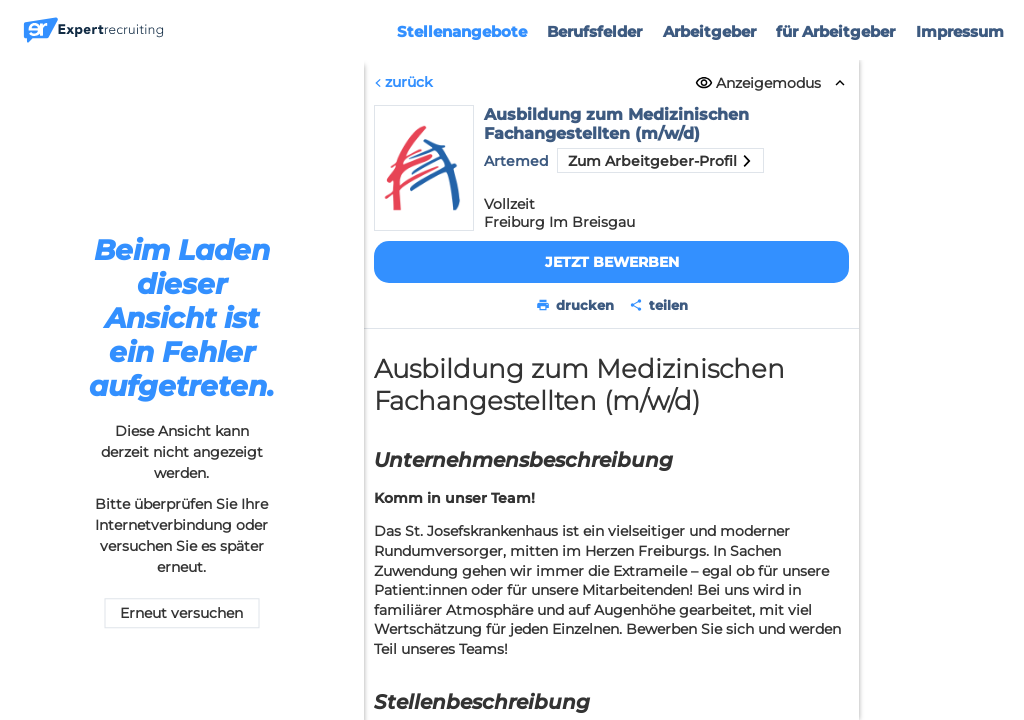 The height and width of the screenshot is (720, 1024). I want to click on Berufsfelder, so click(594, 31).